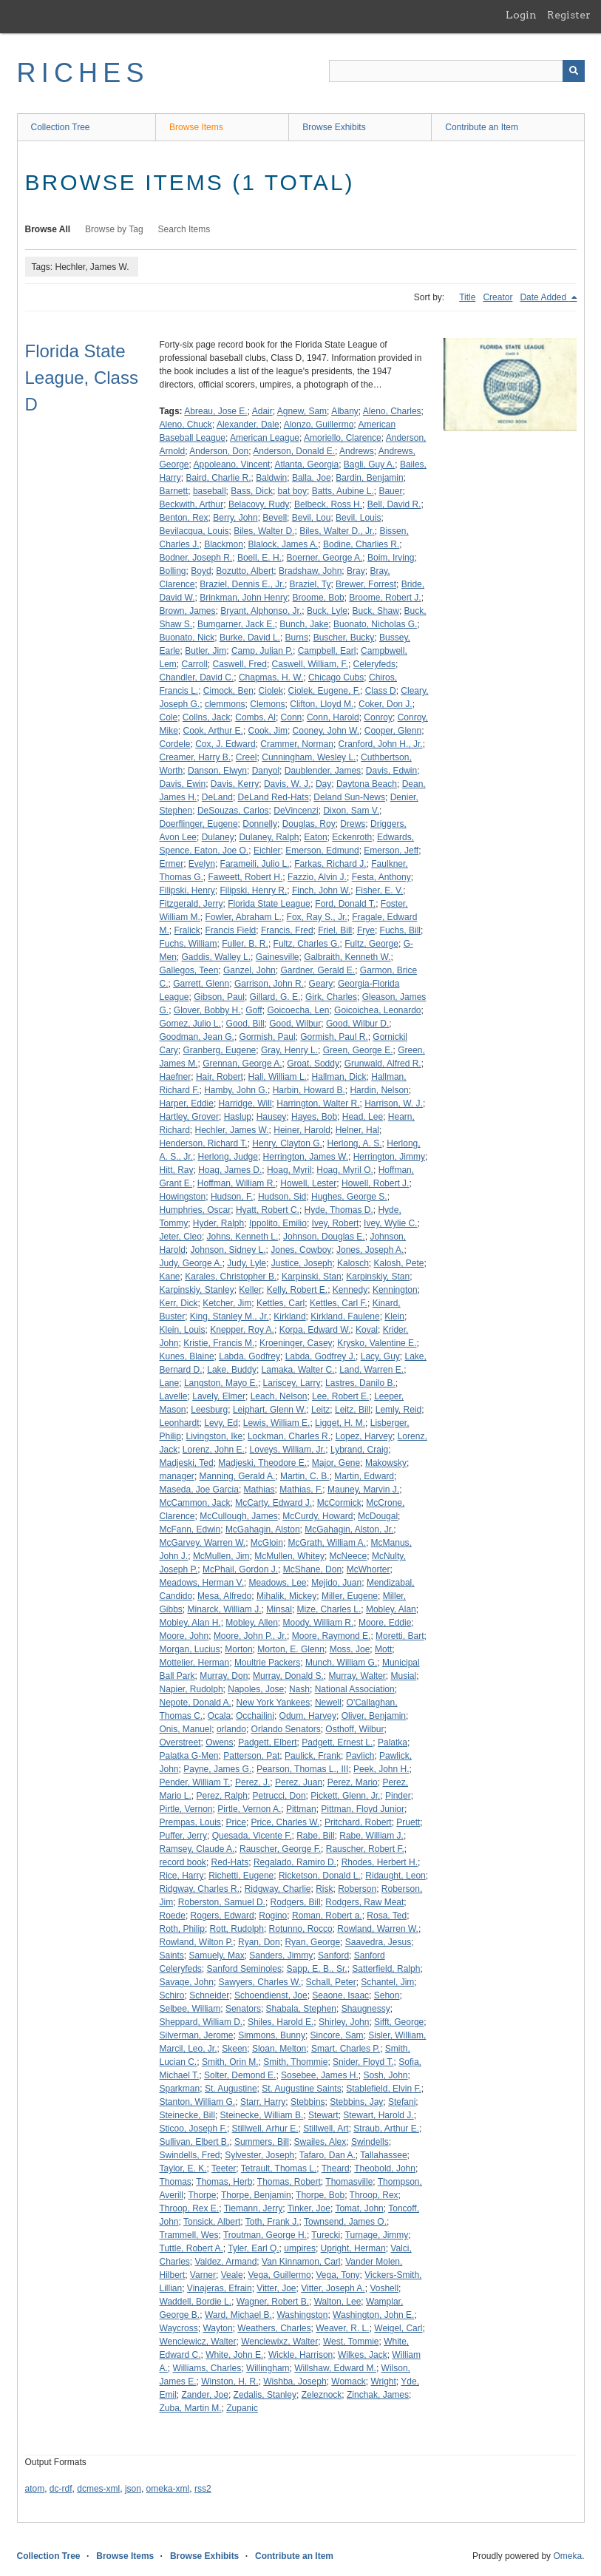 The height and width of the screenshot is (2576, 601). I want to click on Bryant, Alphonso, Jr., so click(261, 611).